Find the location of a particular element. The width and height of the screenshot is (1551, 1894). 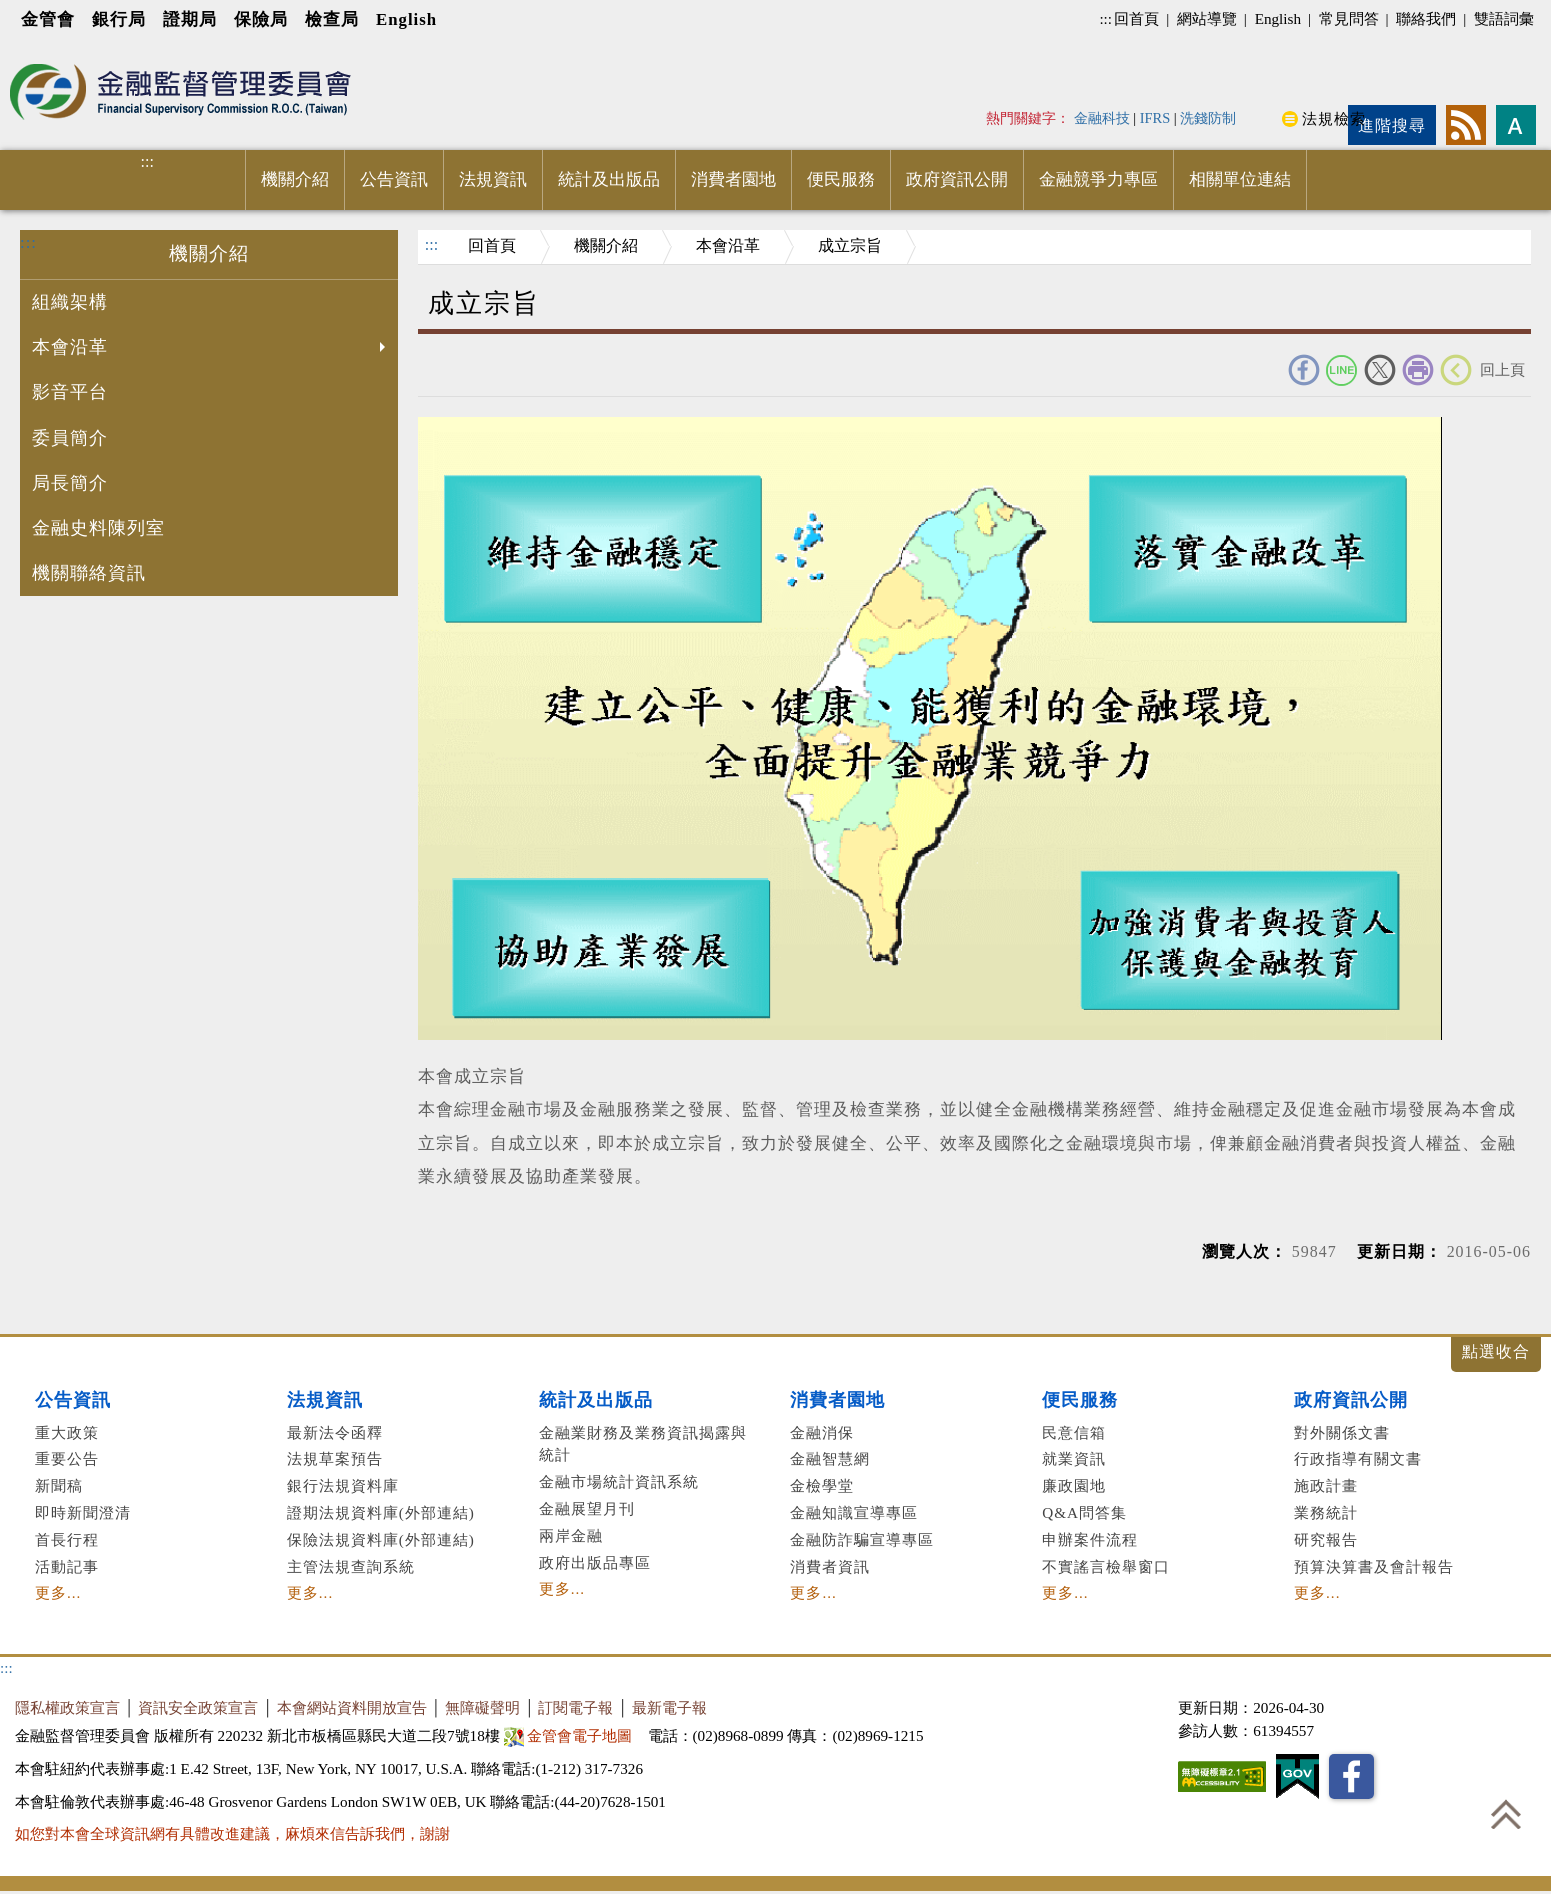

證期法規資料庫(外部連結) is located at coordinates (381, 1512).